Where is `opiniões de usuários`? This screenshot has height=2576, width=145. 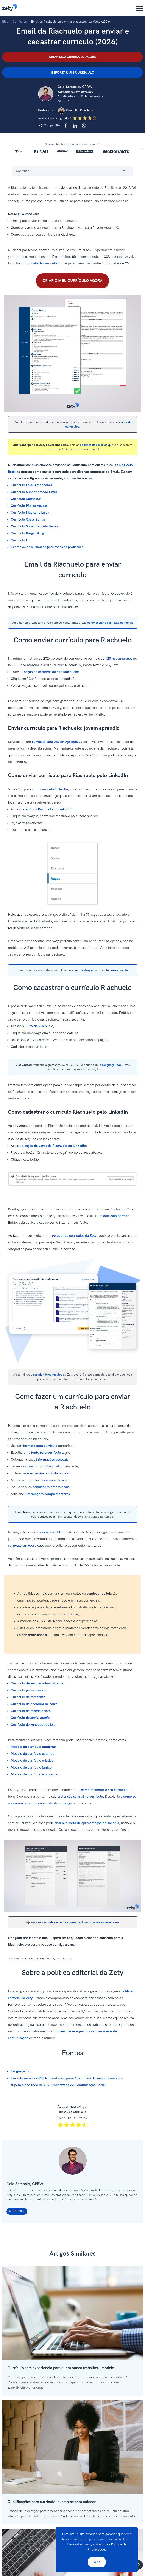 opiniões de usuários is located at coordinates (93, 445).